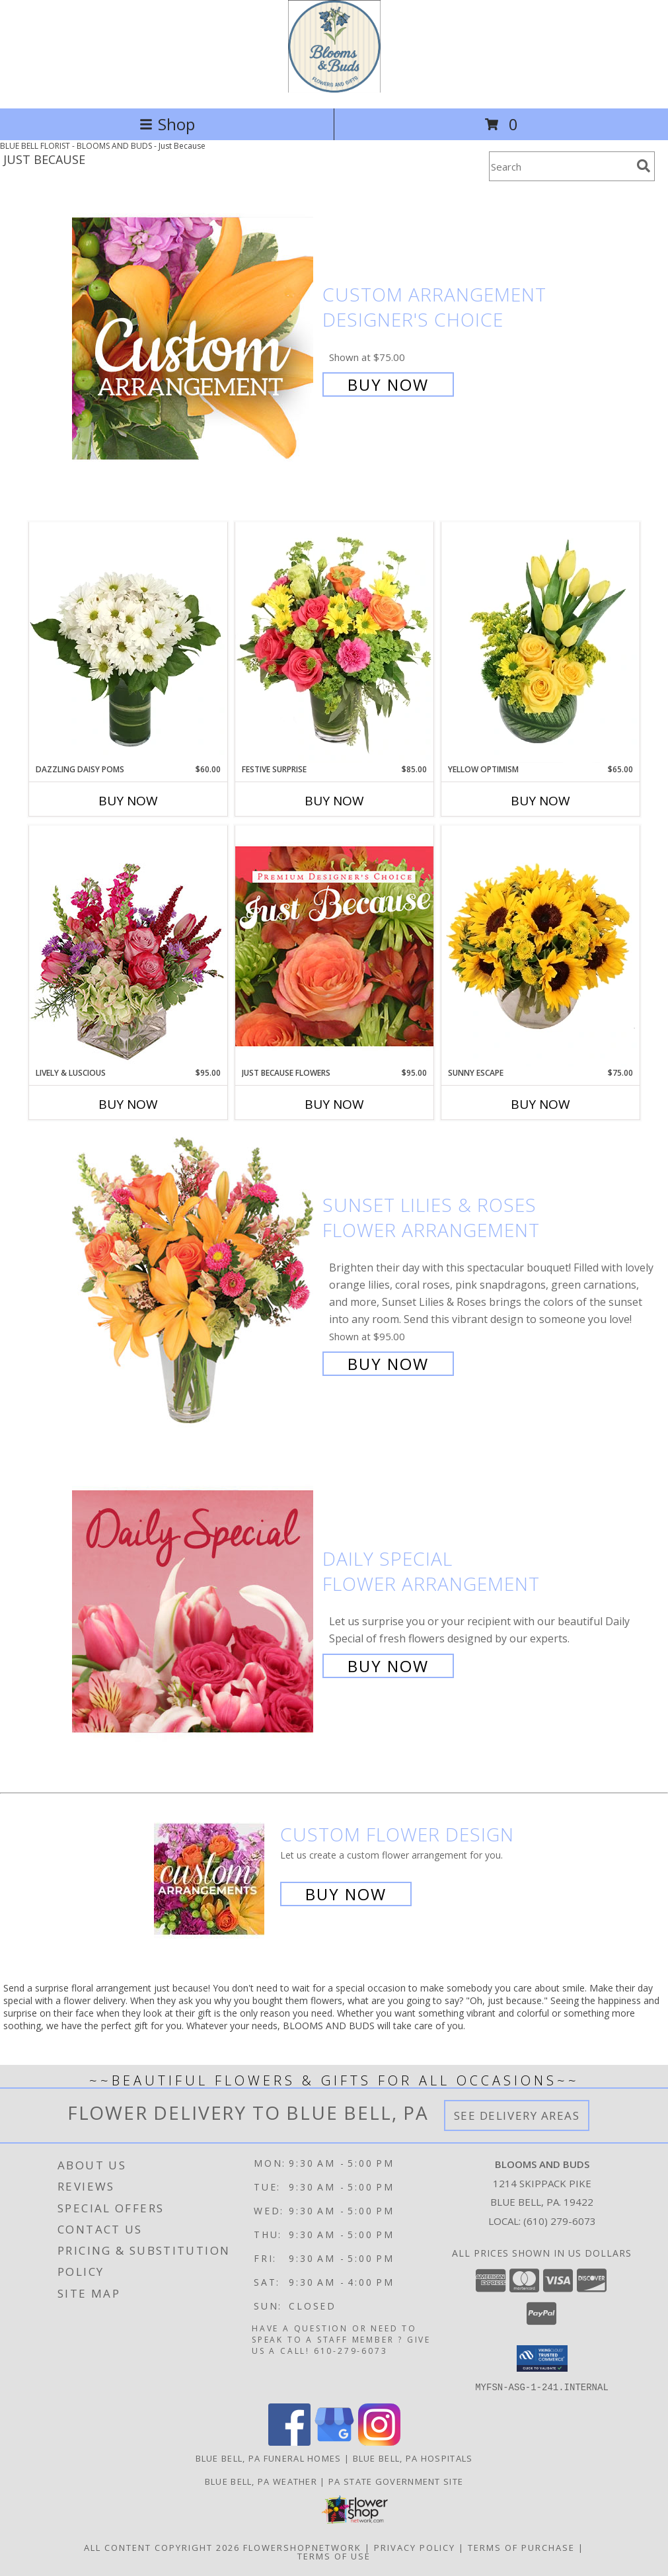 This screenshot has height=2576, width=668. What do you see at coordinates (334, 2441) in the screenshot?
I see `[View our Google Business Page]` at bounding box center [334, 2441].